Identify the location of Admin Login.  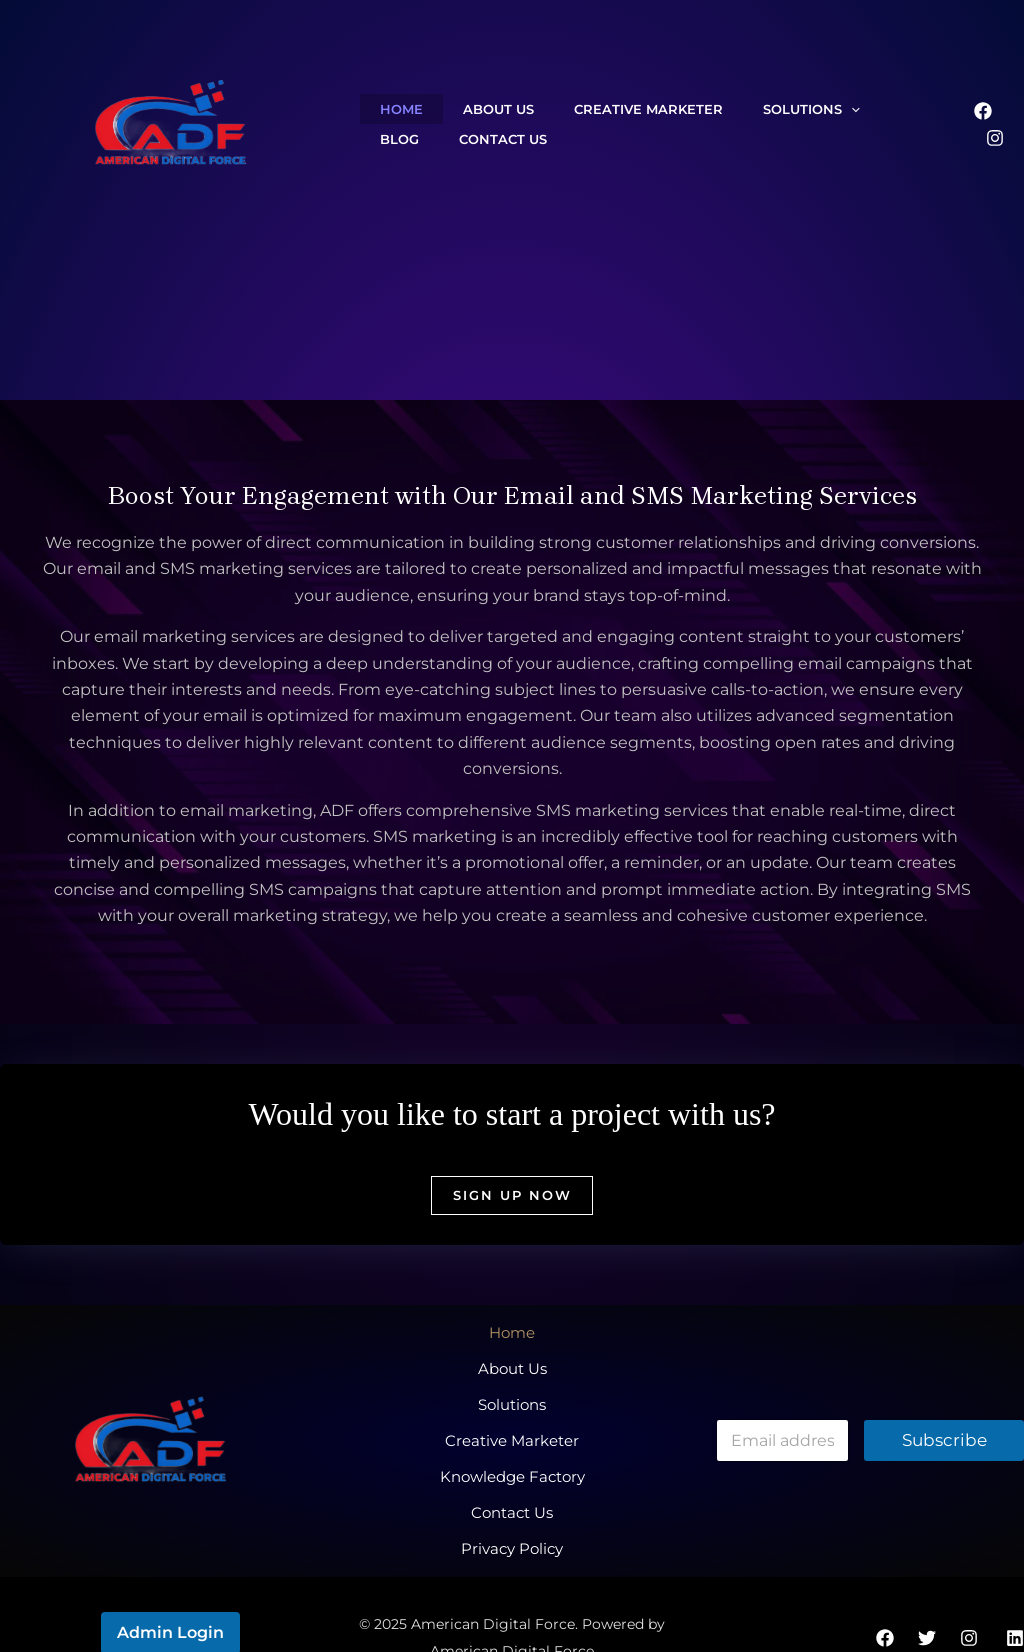
(170, 1586).